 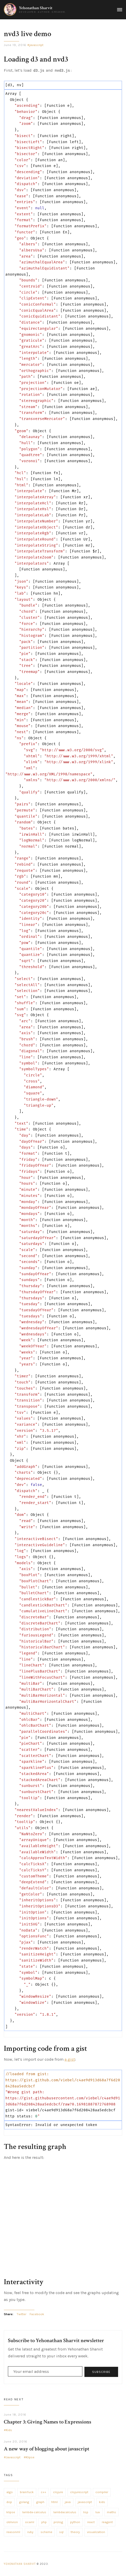 What do you see at coordinates (68, 2501) in the screenshot?
I see `java` at bounding box center [68, 2501].